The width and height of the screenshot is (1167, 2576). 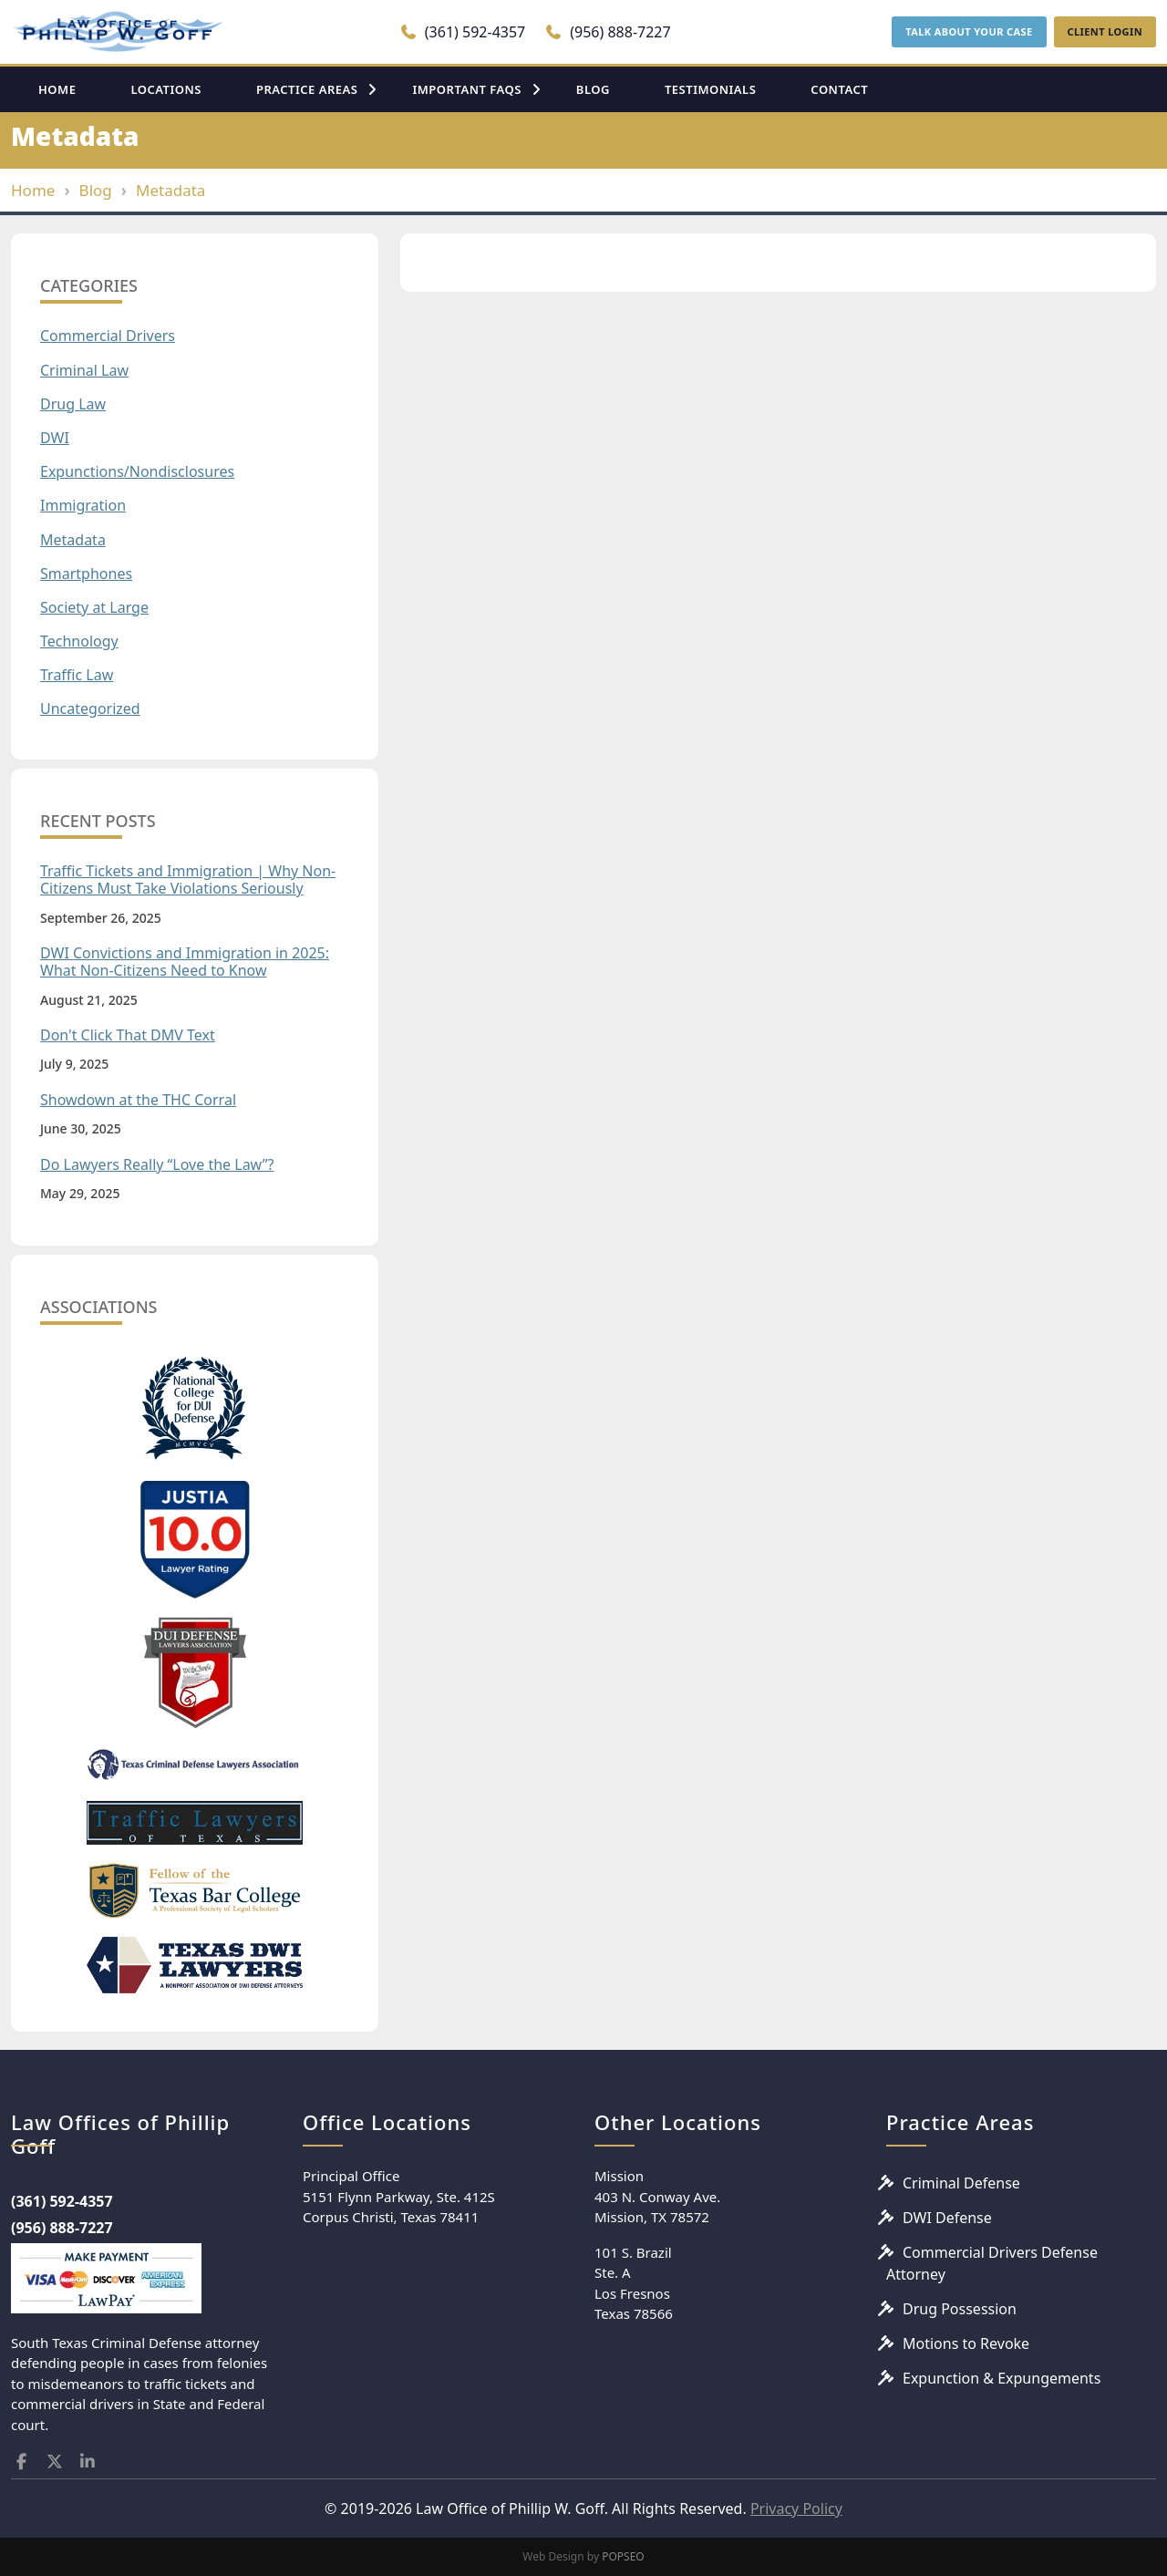 I want to click on Drug Law, so click(x=73, y=404).